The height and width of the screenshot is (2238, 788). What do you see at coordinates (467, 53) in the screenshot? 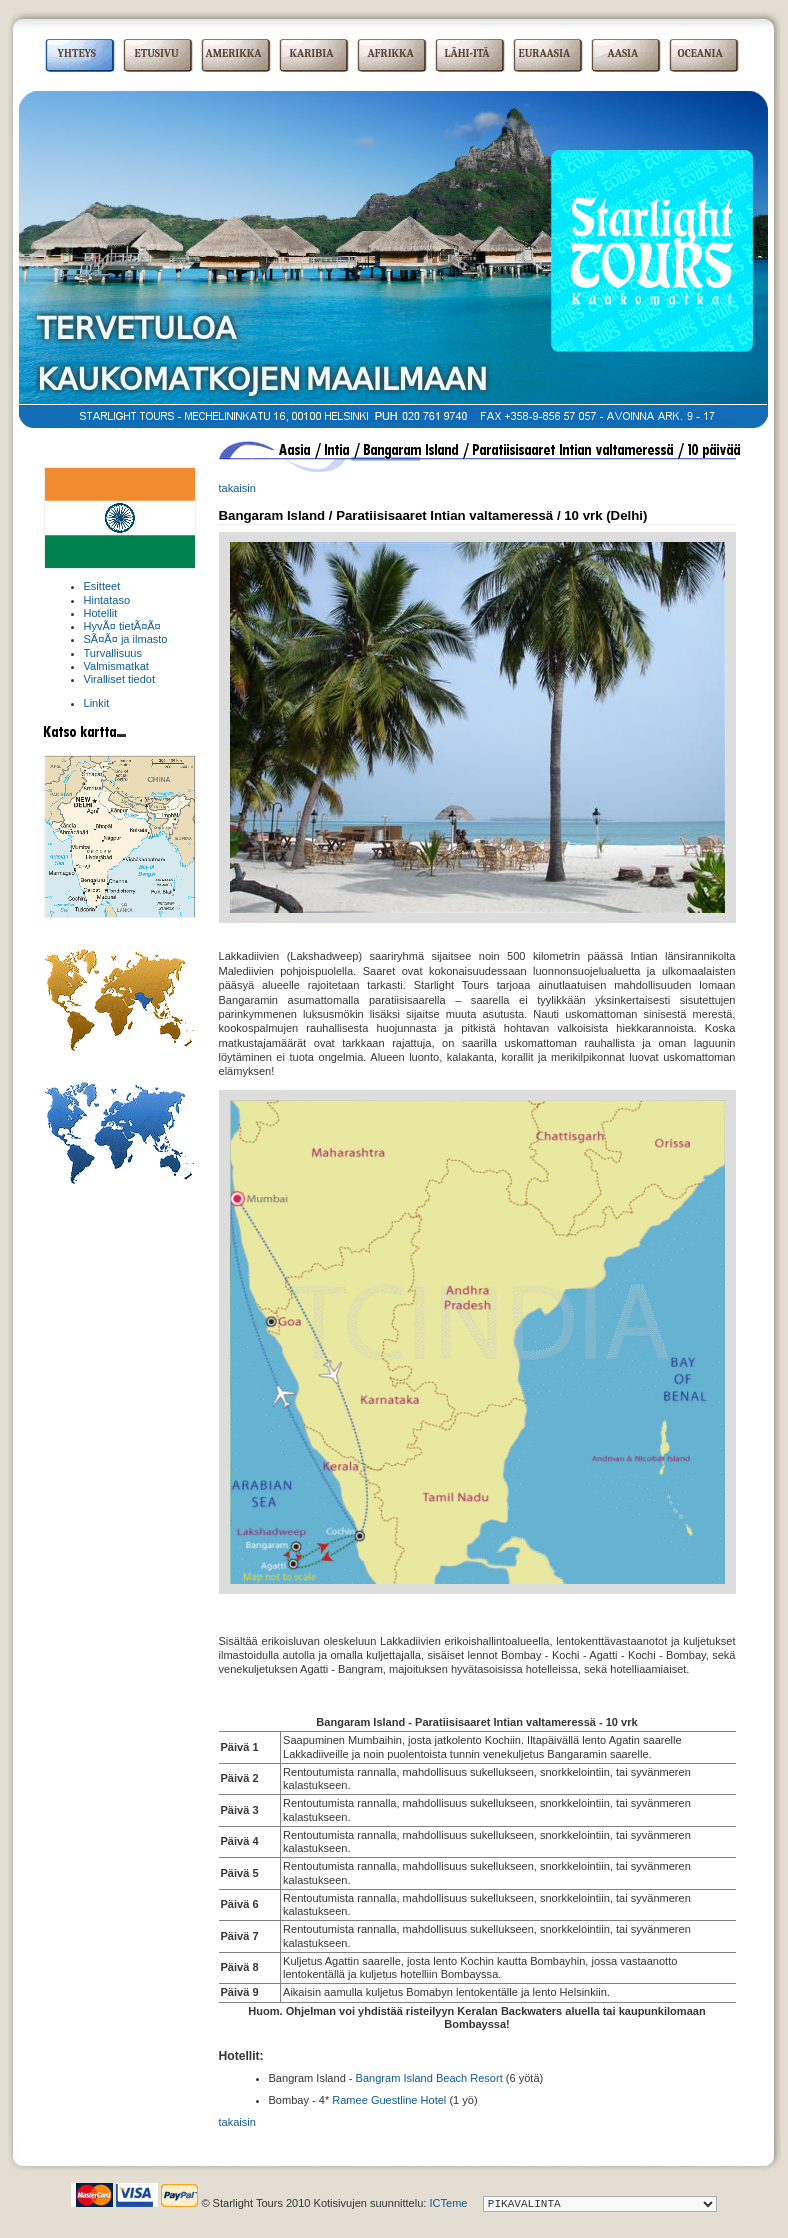
I see `LÄHI-ITÄ` at bounding box center [467, 53].